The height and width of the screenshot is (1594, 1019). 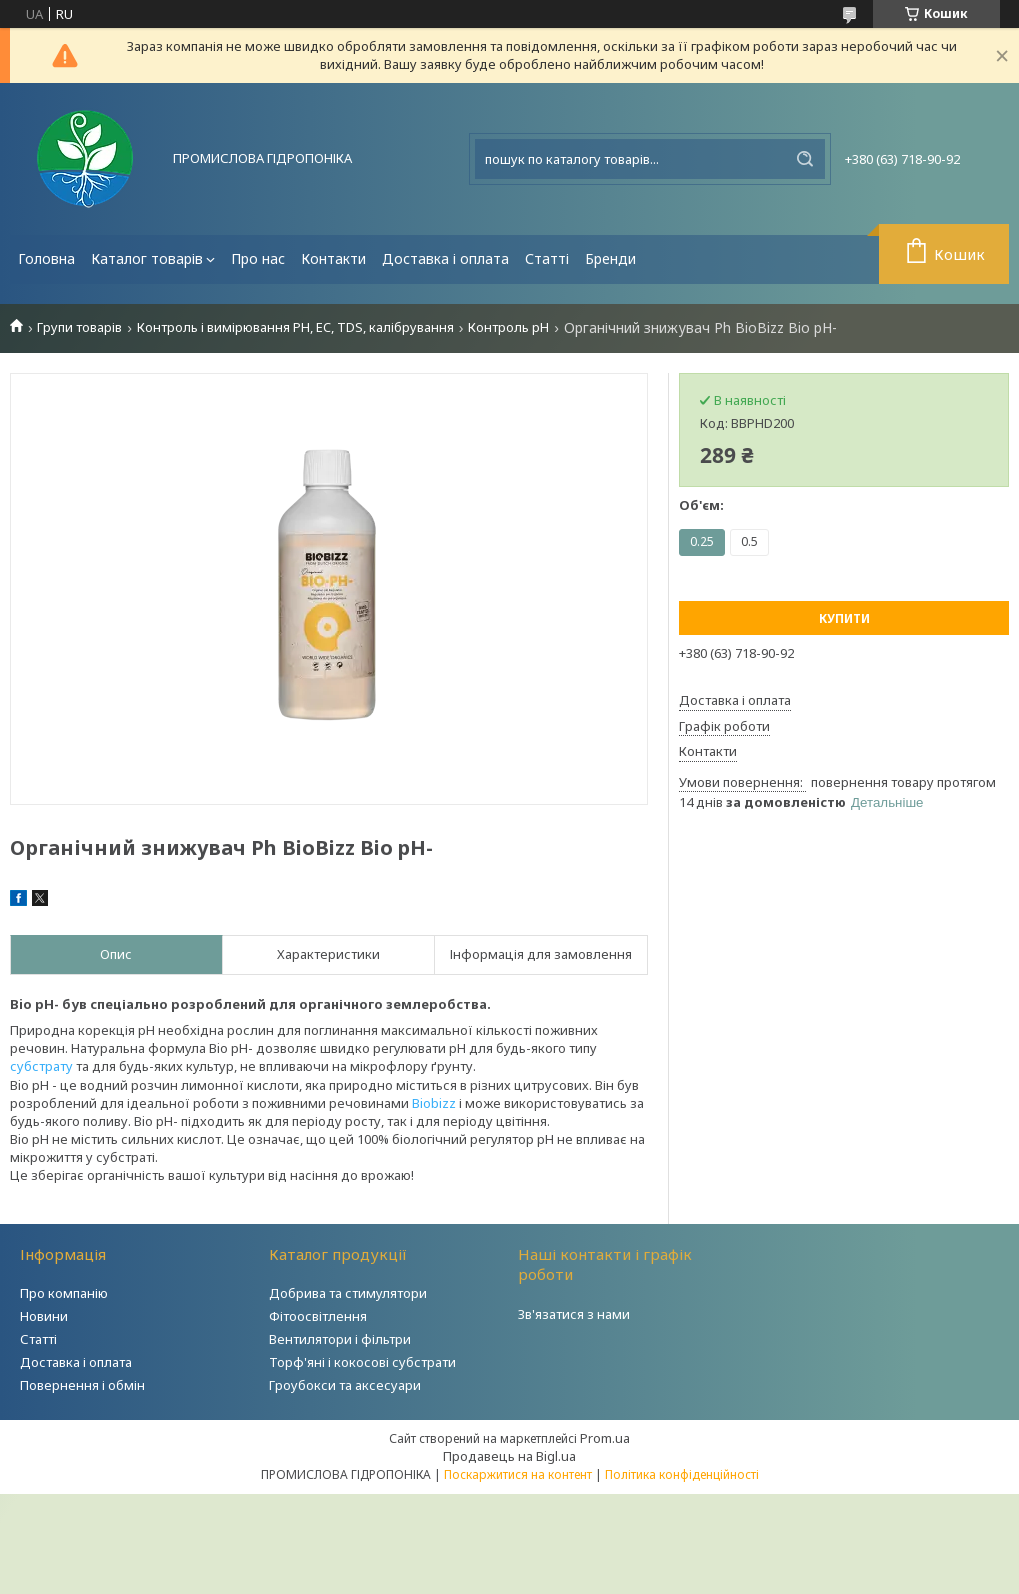 What do you see at coordinates (82, 1385) in the screenshot?
I see `Повернення і обмін` at bounding box center [82, 1385].